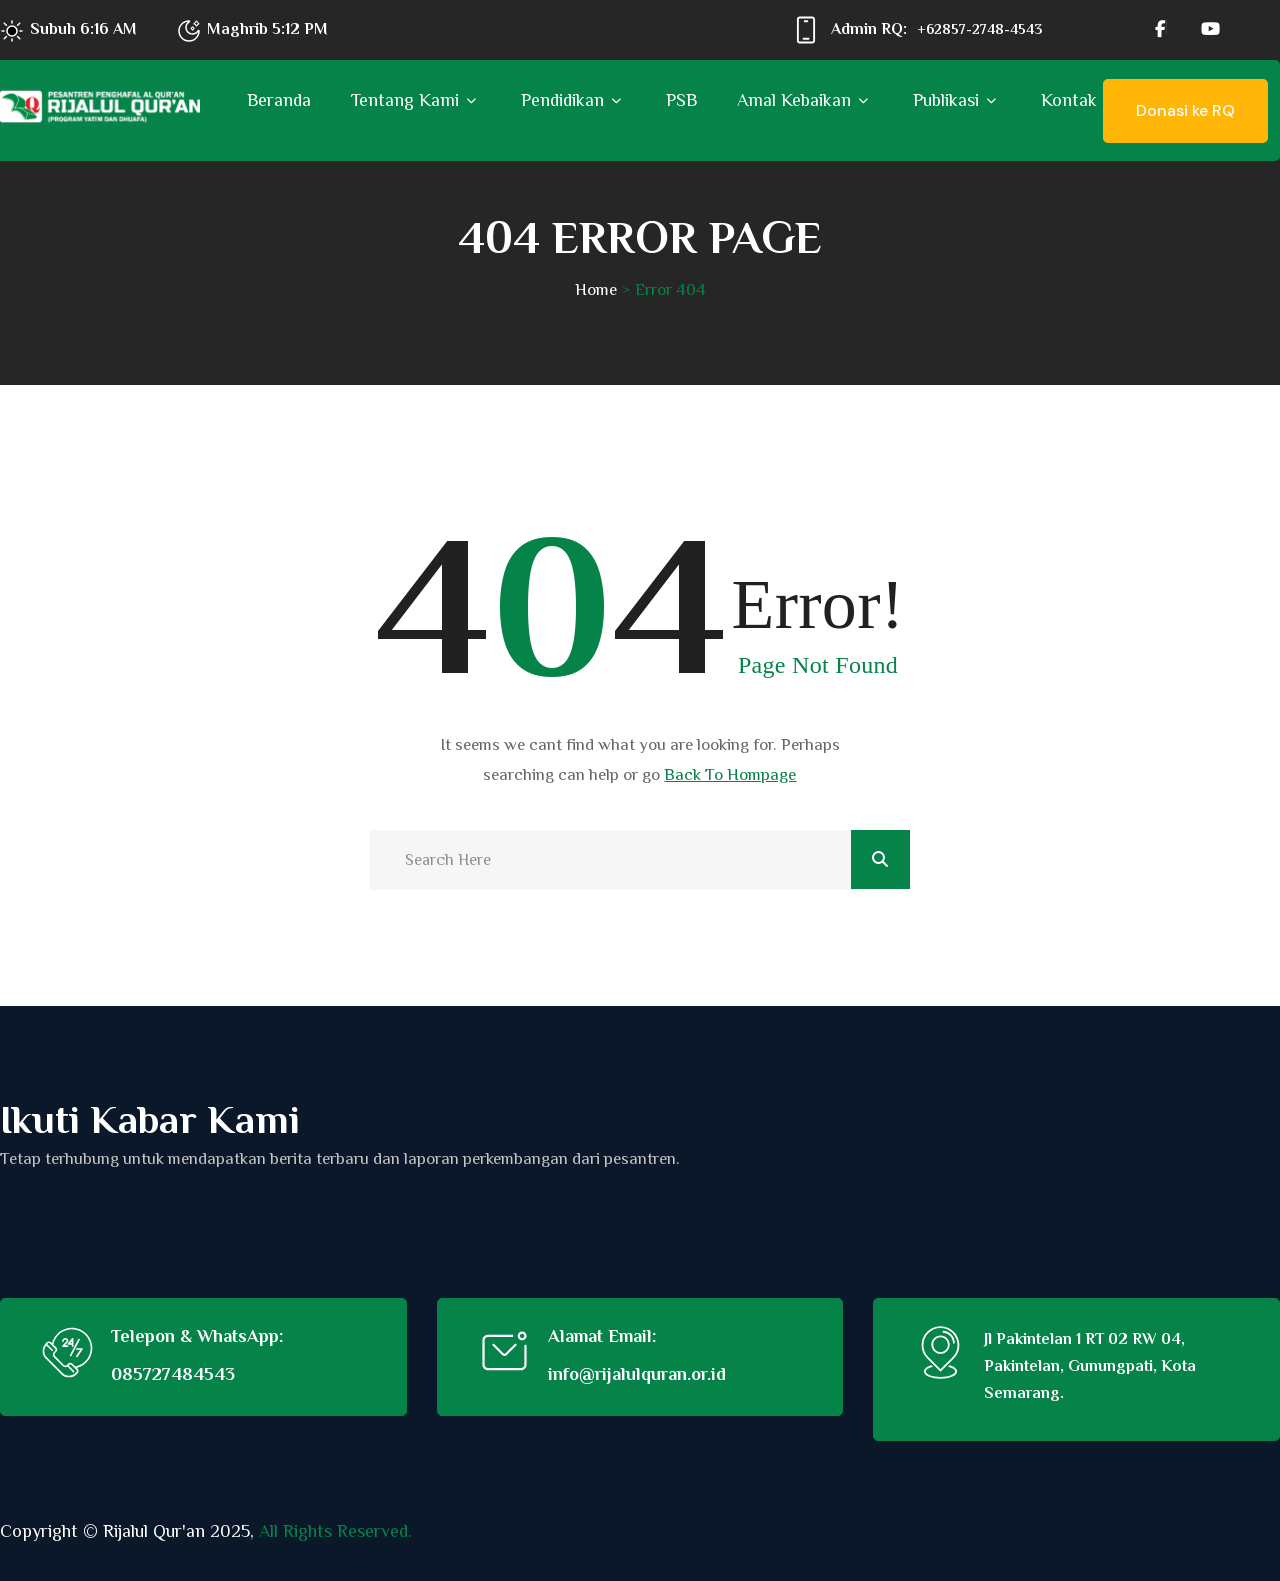  Describe the element at coordinates (1185, 110) in the screenshot. I see `Donasi ke RQ` at that location.